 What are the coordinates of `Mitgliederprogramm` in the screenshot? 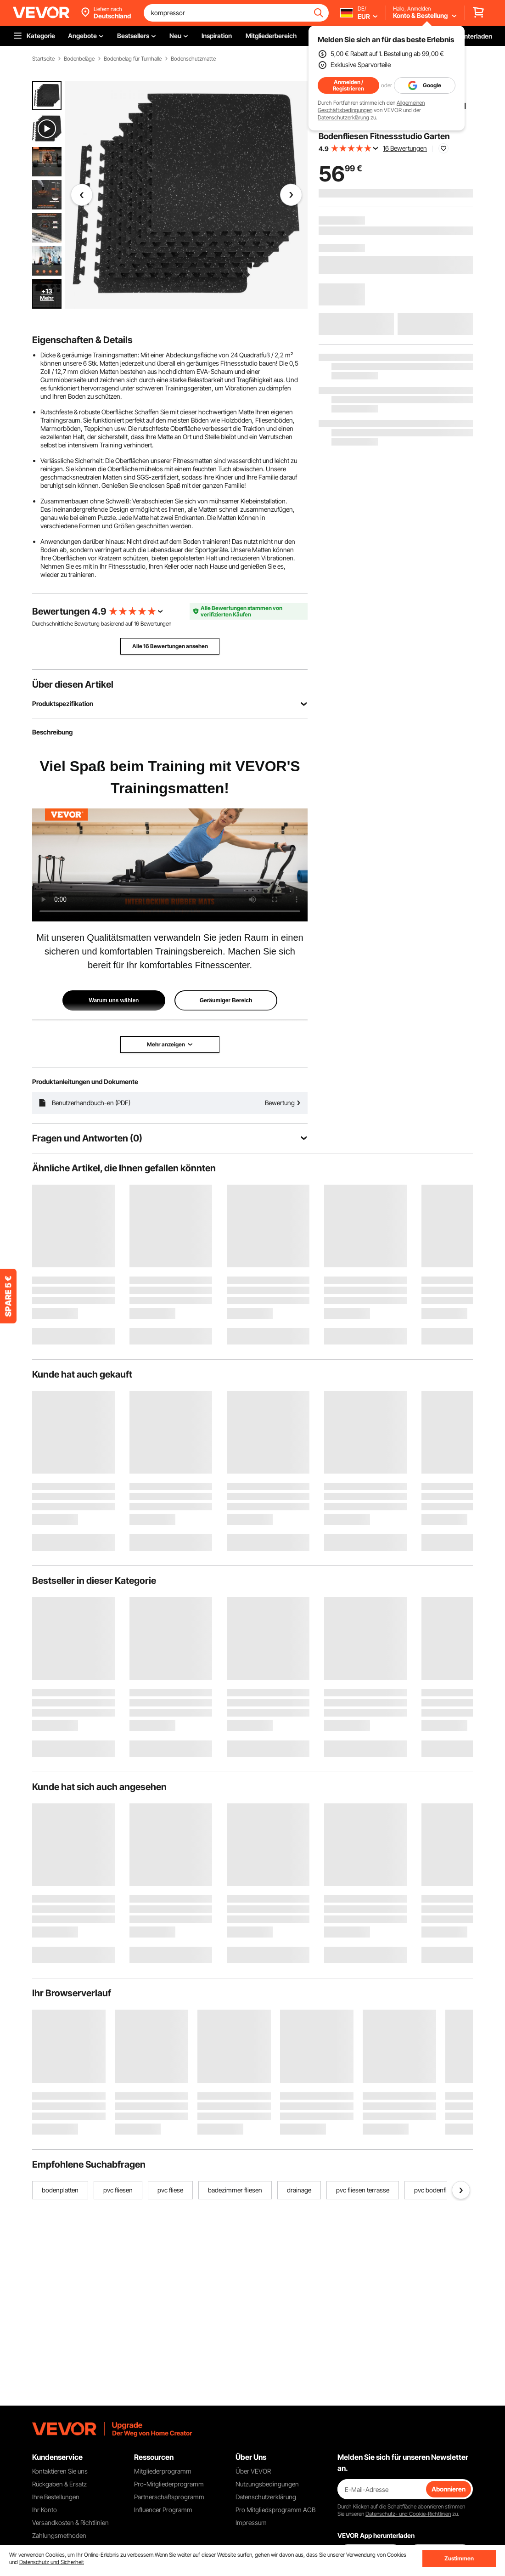 It's located at (162, 2471).